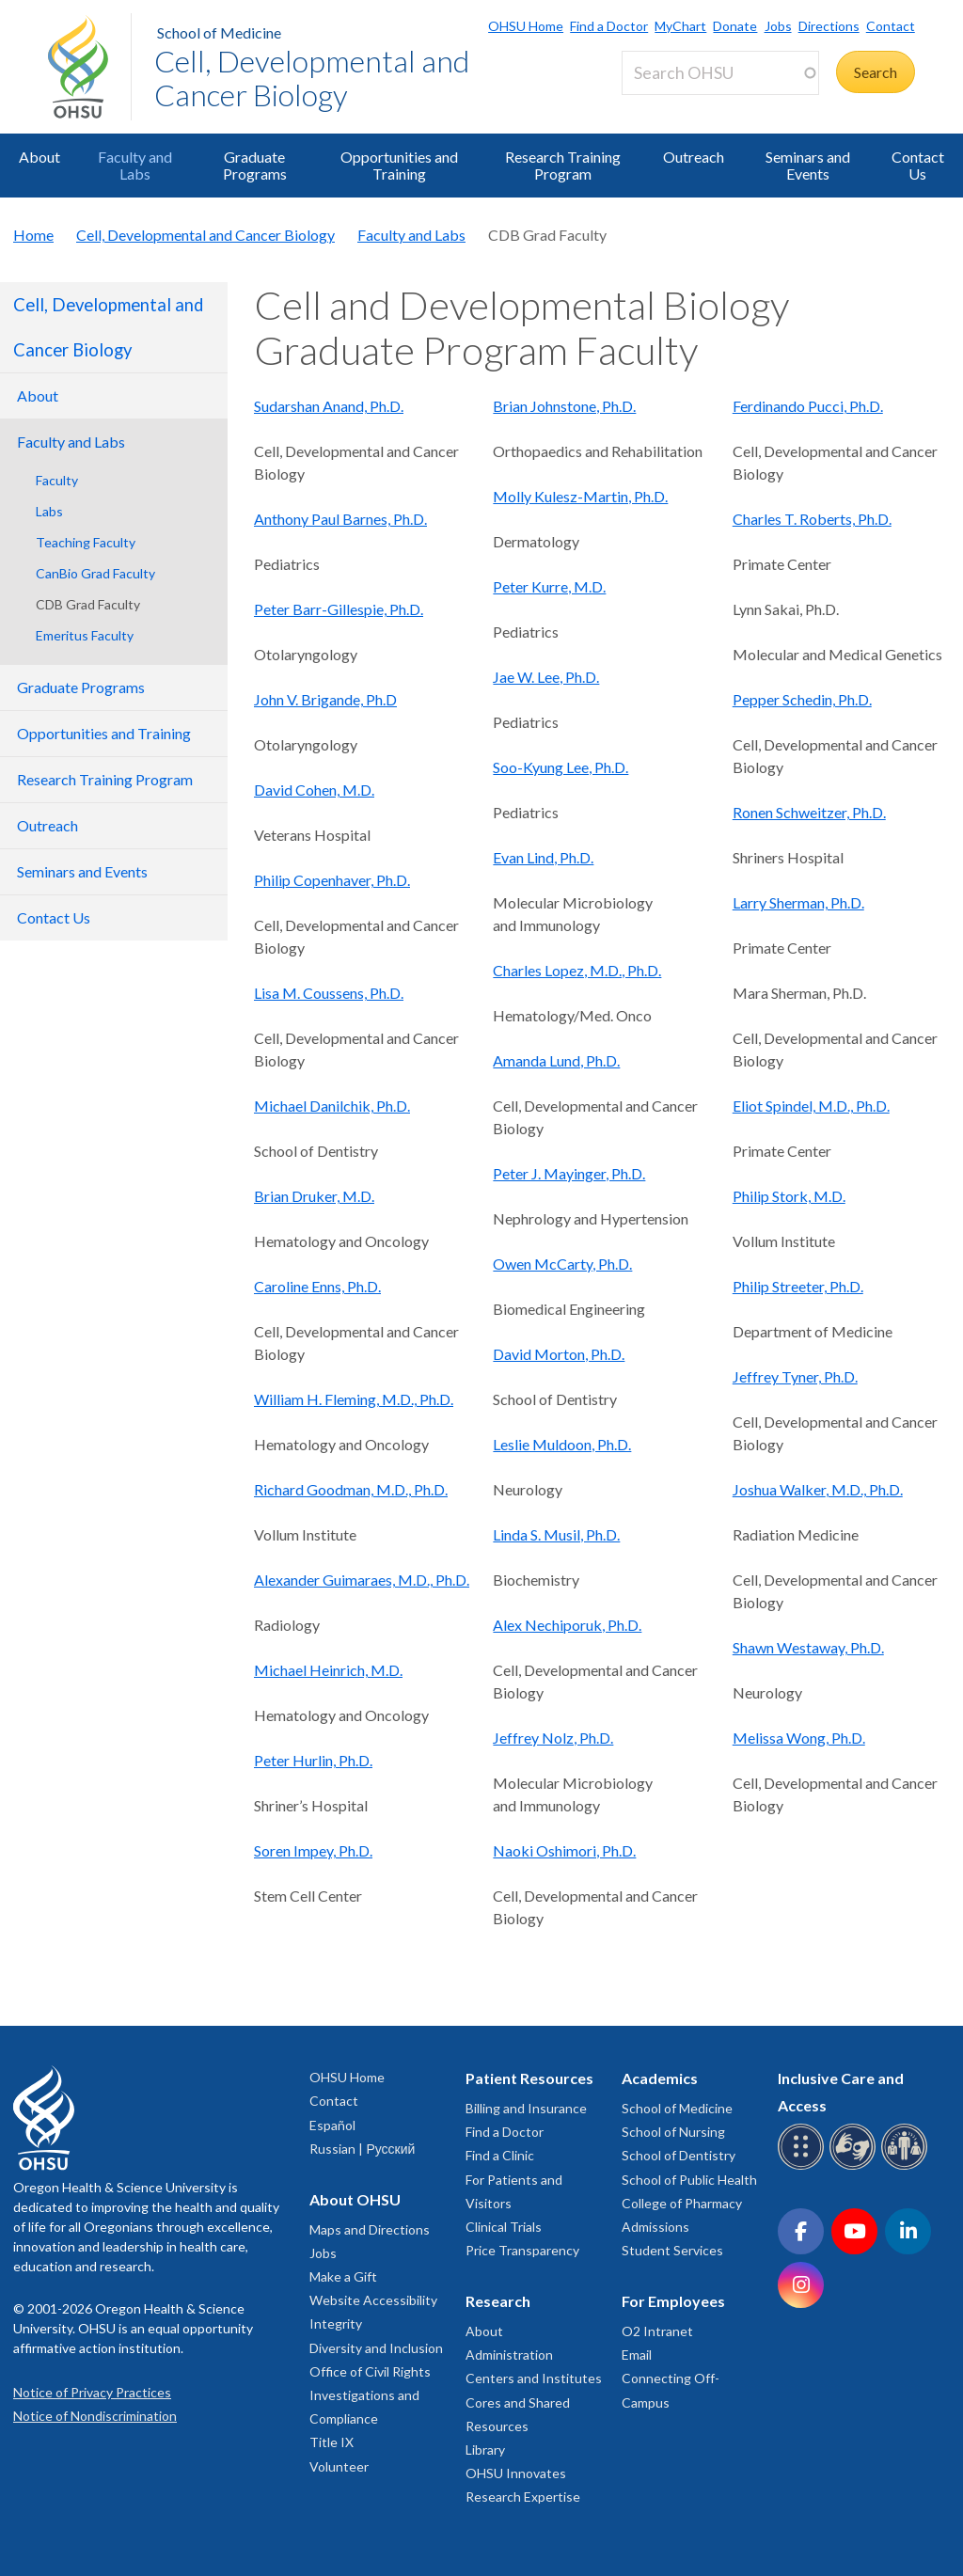 Image resolution: width=963 pixels, height=2576 pixels. Describe the element at coordinates (516, 2473) in the screenshot. I see `OHSU Innovates` at that location.